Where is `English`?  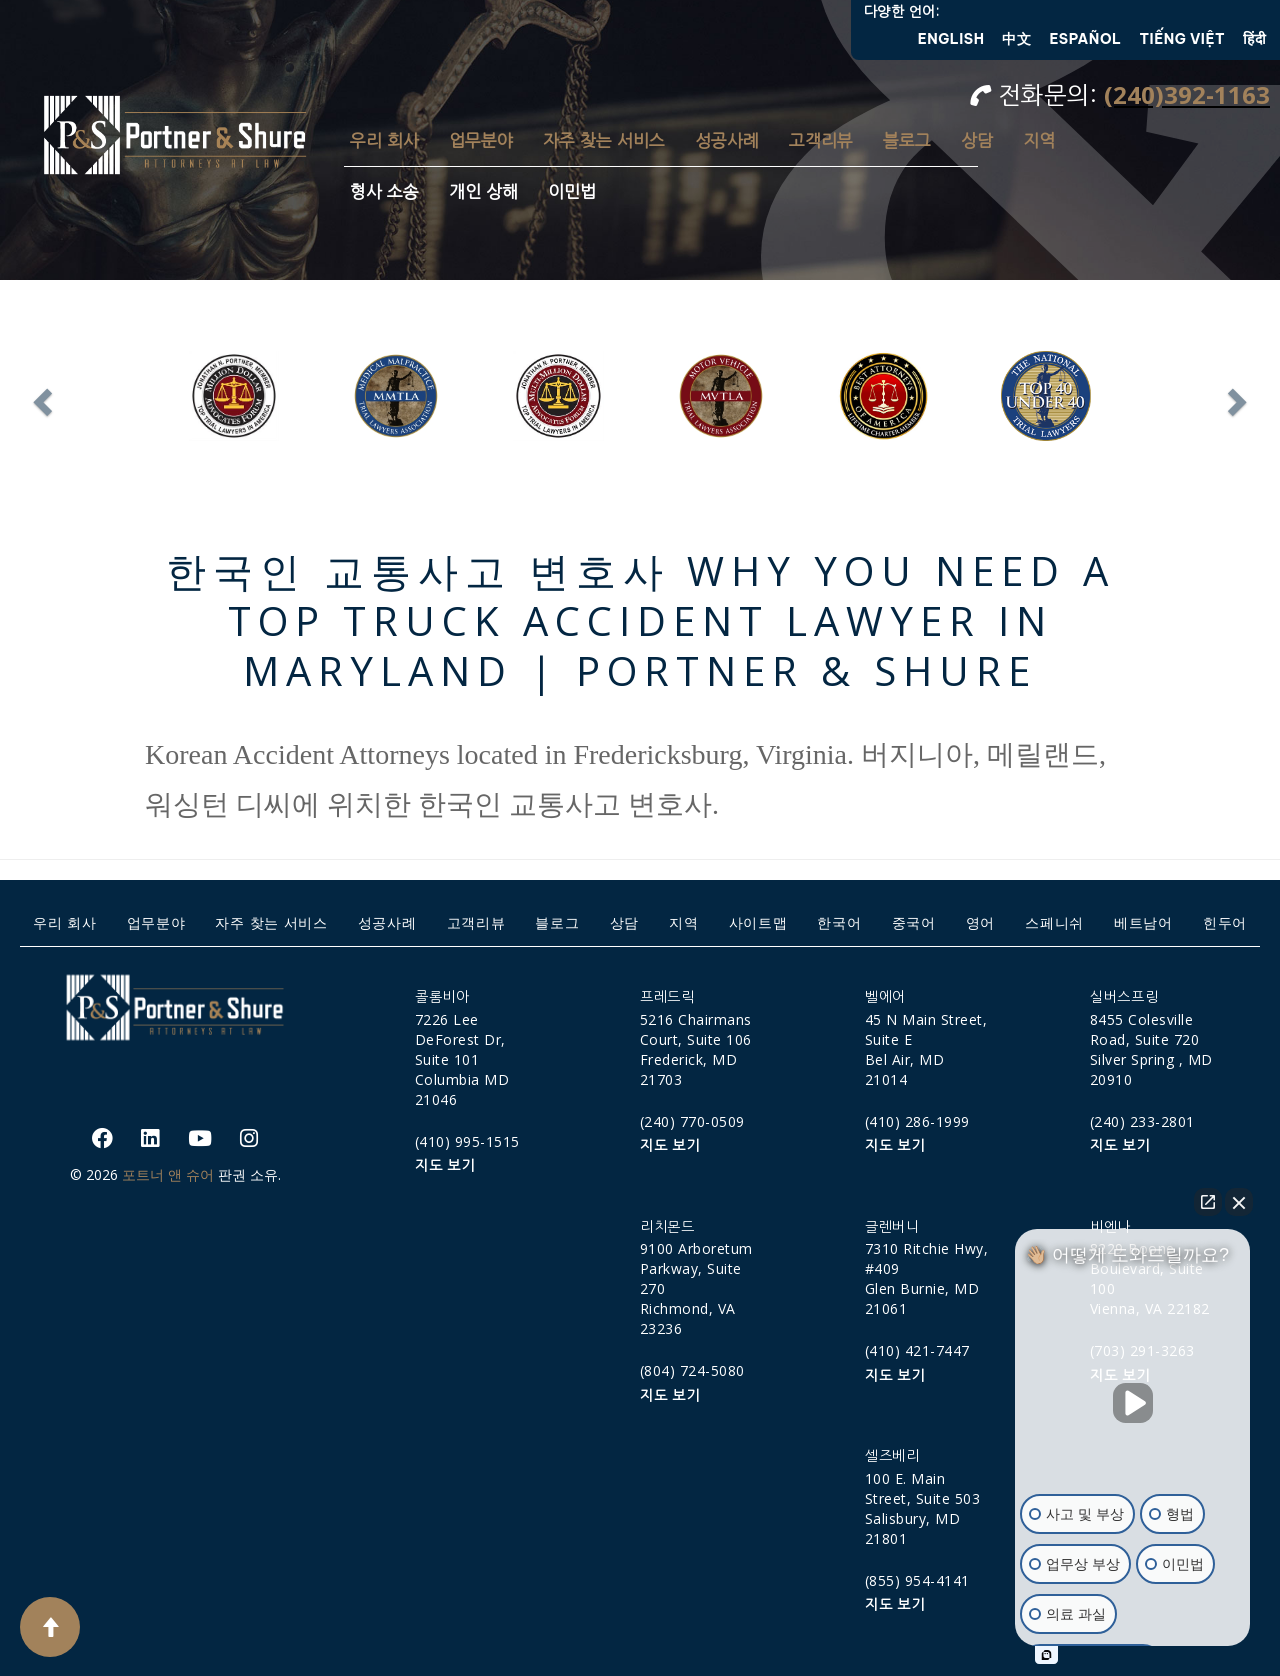 English is located at coordinates (951, 39).